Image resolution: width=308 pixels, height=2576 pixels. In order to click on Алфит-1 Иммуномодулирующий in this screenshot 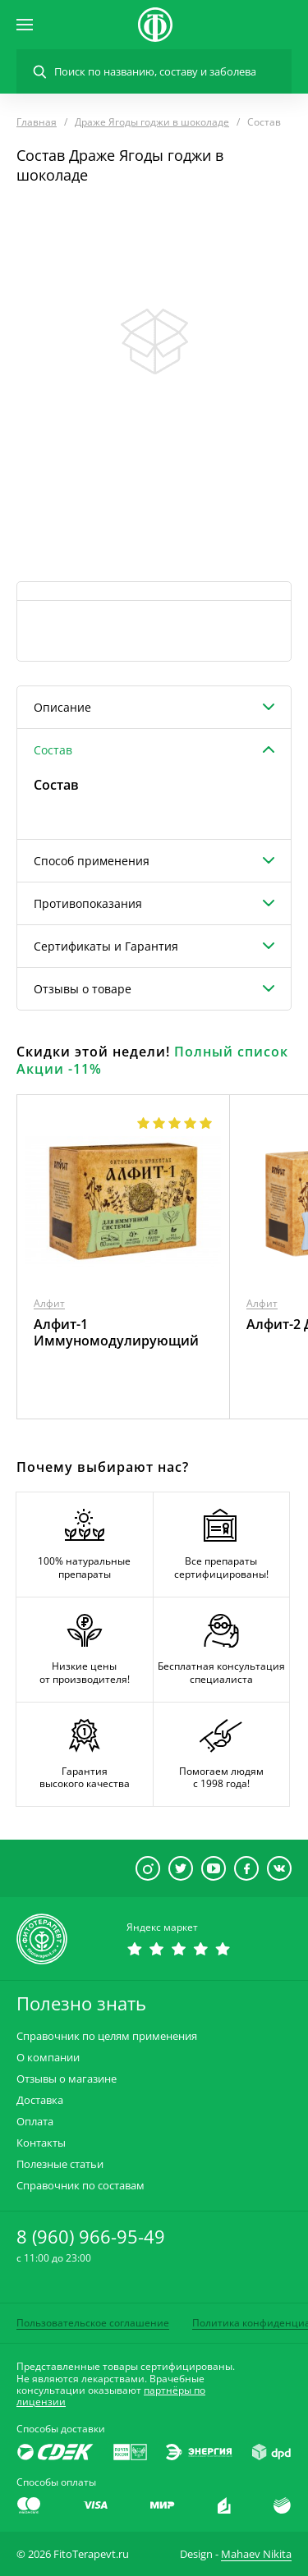, I will do `click(116, 1332)`.